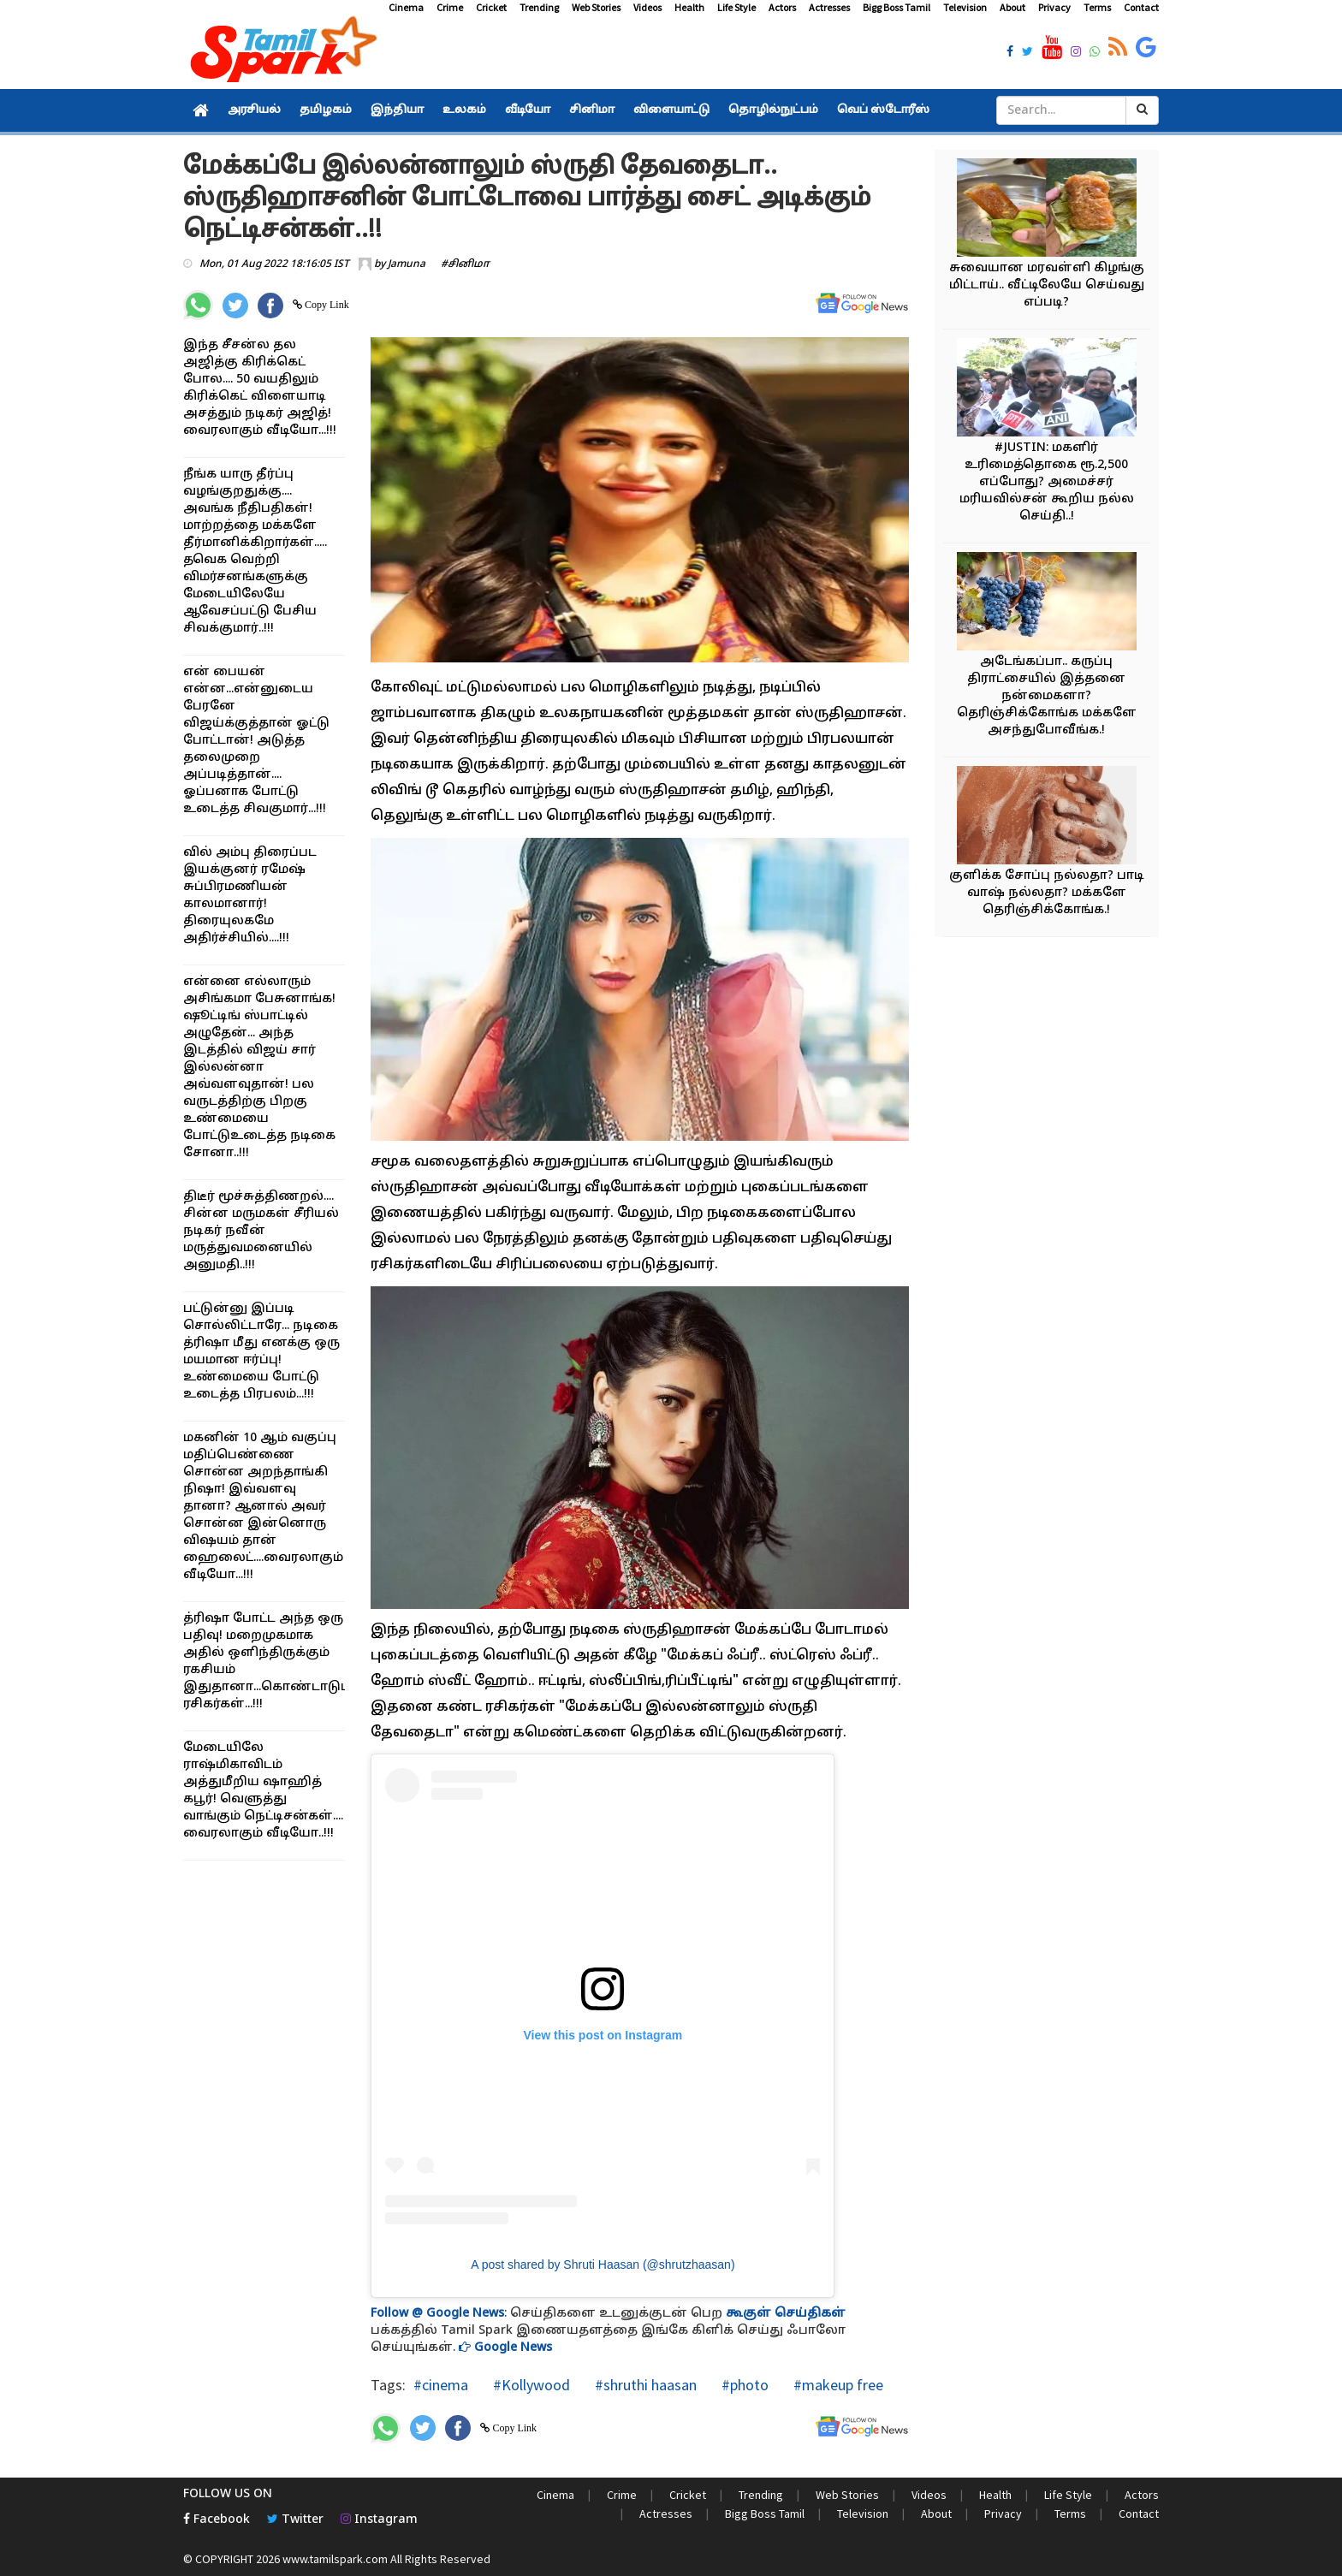  Describe the element at coordinates (689, 7) in the screenshot. I see `Health` at that location.